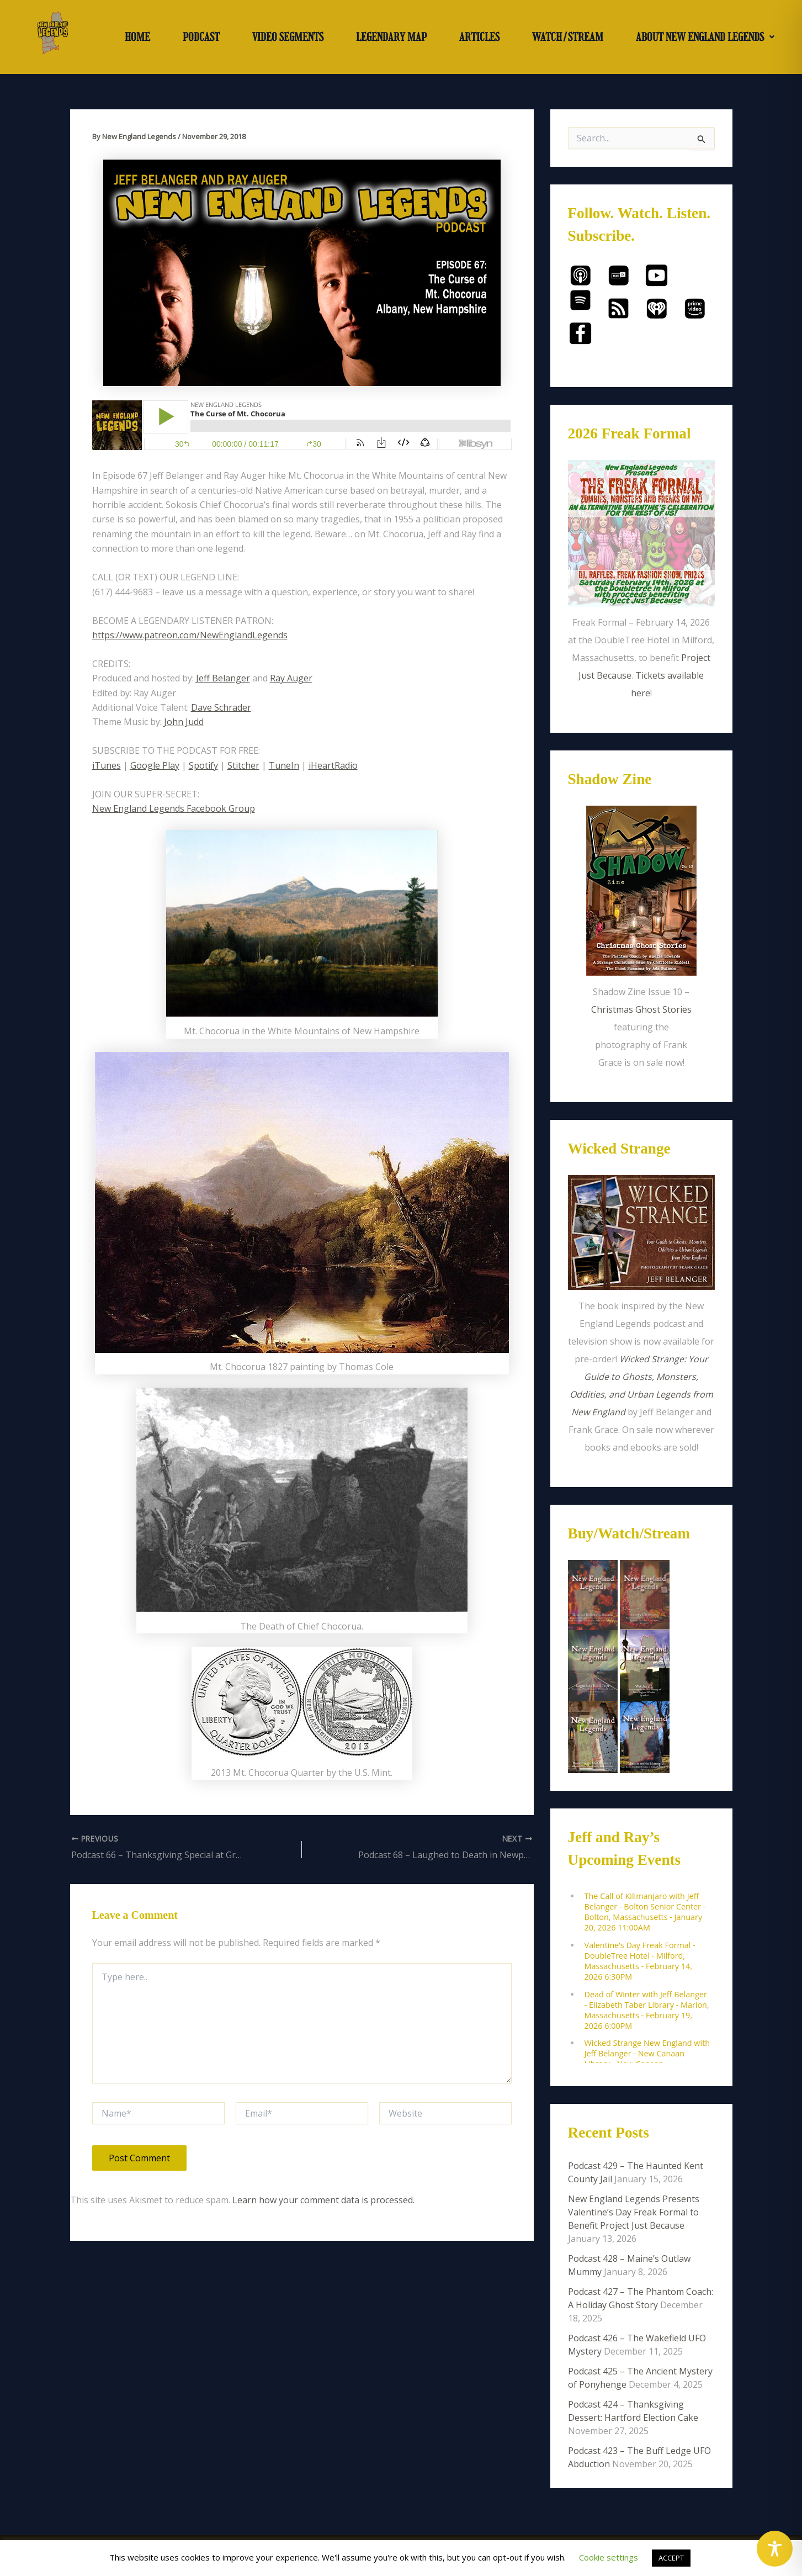  What do you see at coordinates (567, 37) in the screenshot?
I see `WATCH/STREAM` at bounding box center [567, 37].